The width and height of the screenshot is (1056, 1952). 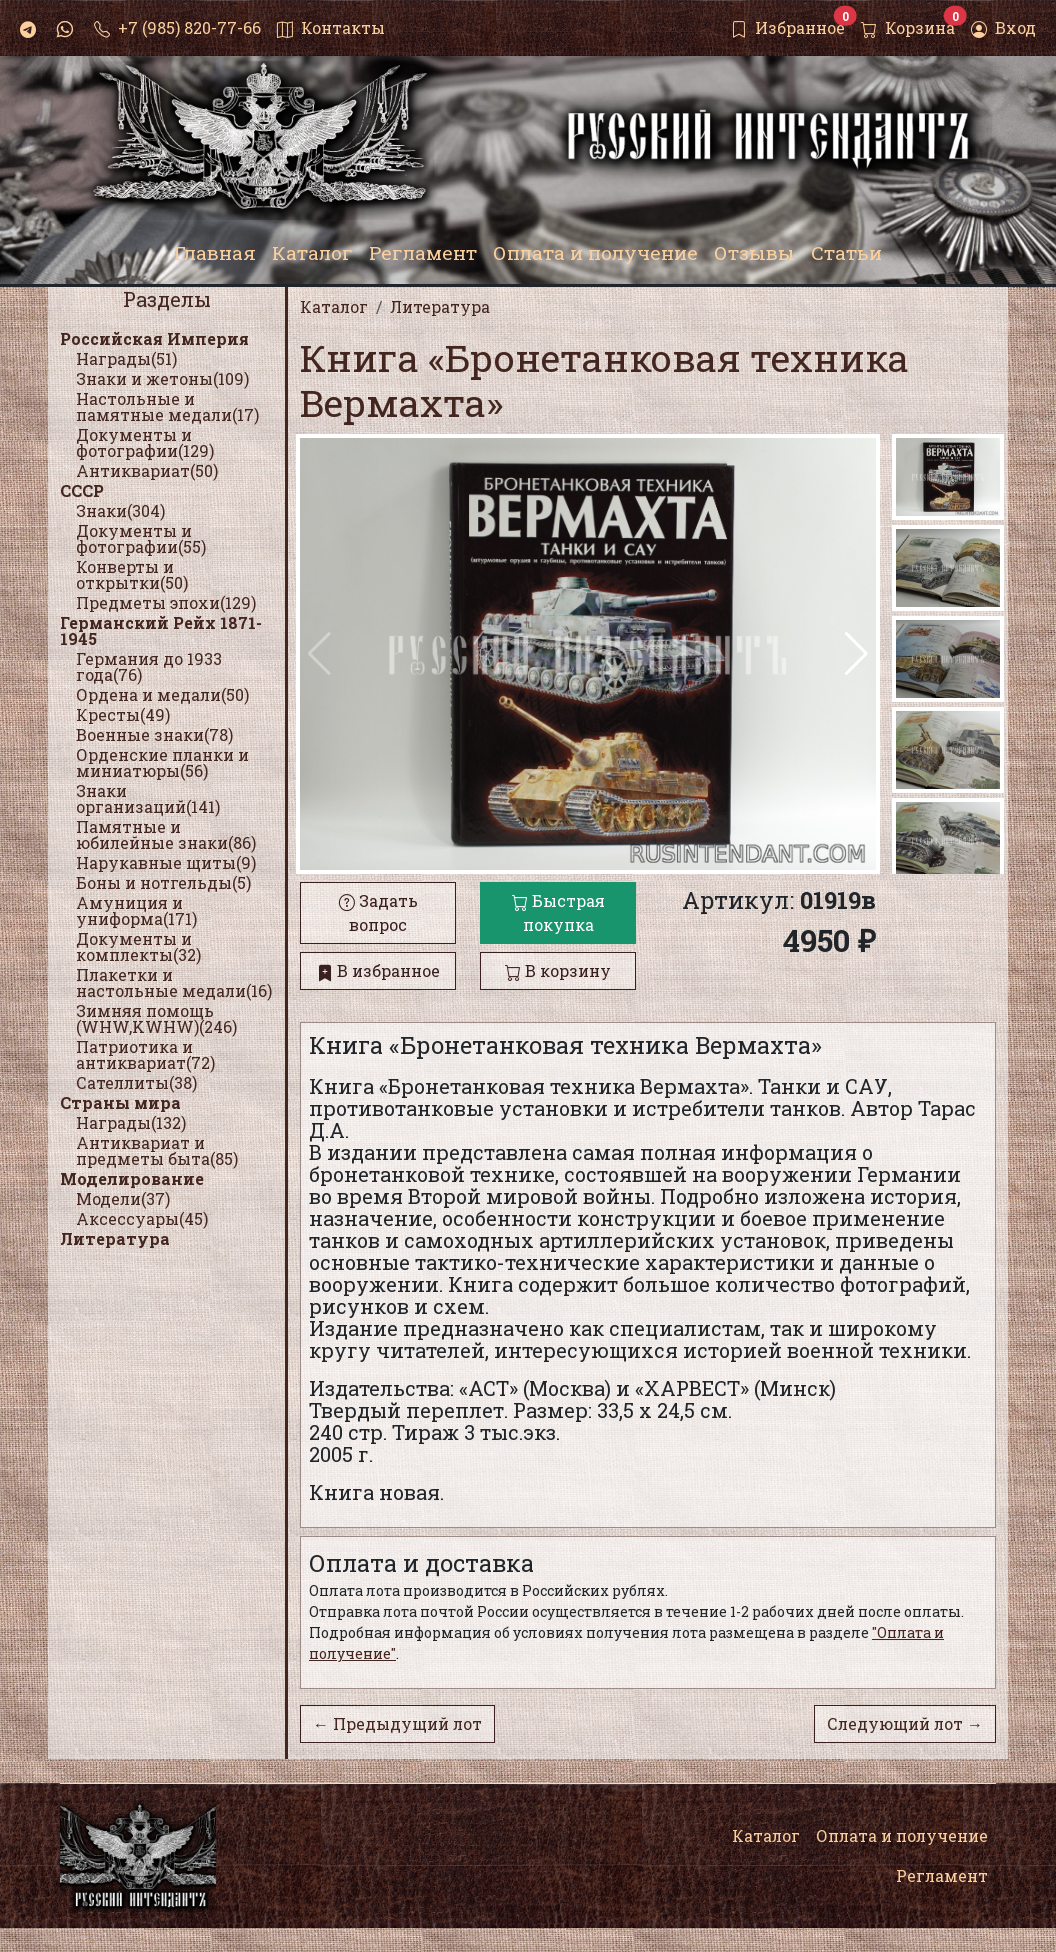 I want to click on [button], so click(x=856, y=654).